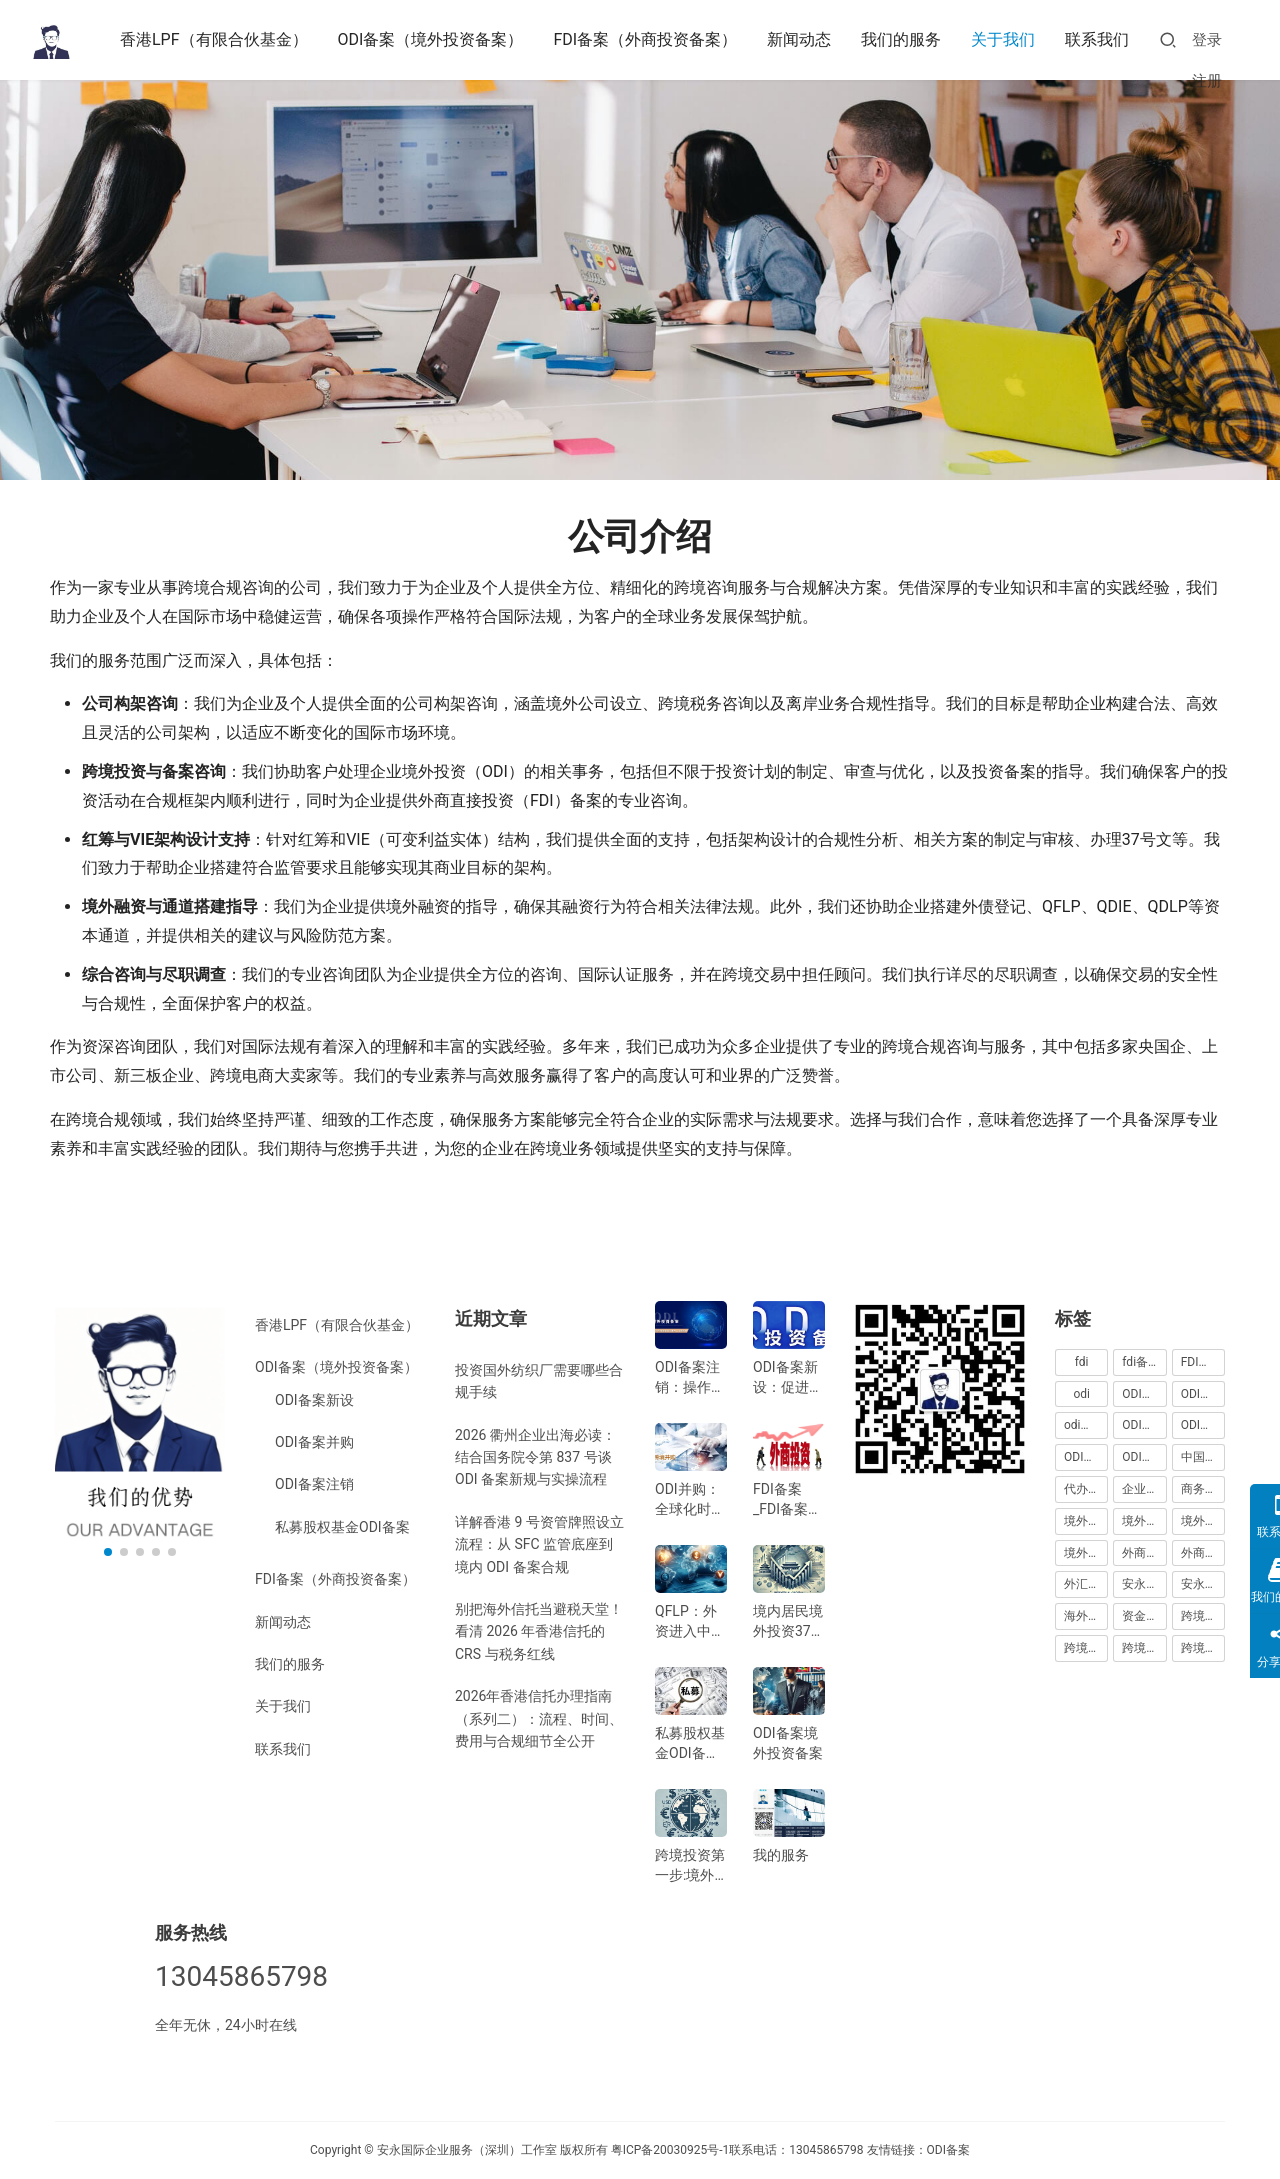  What do you see at coordinates (1203, 1457) in the screenshot?
I see `中国企业出海 [中国企业出海 (47 项)]` at bounding box center [1203, 1457].